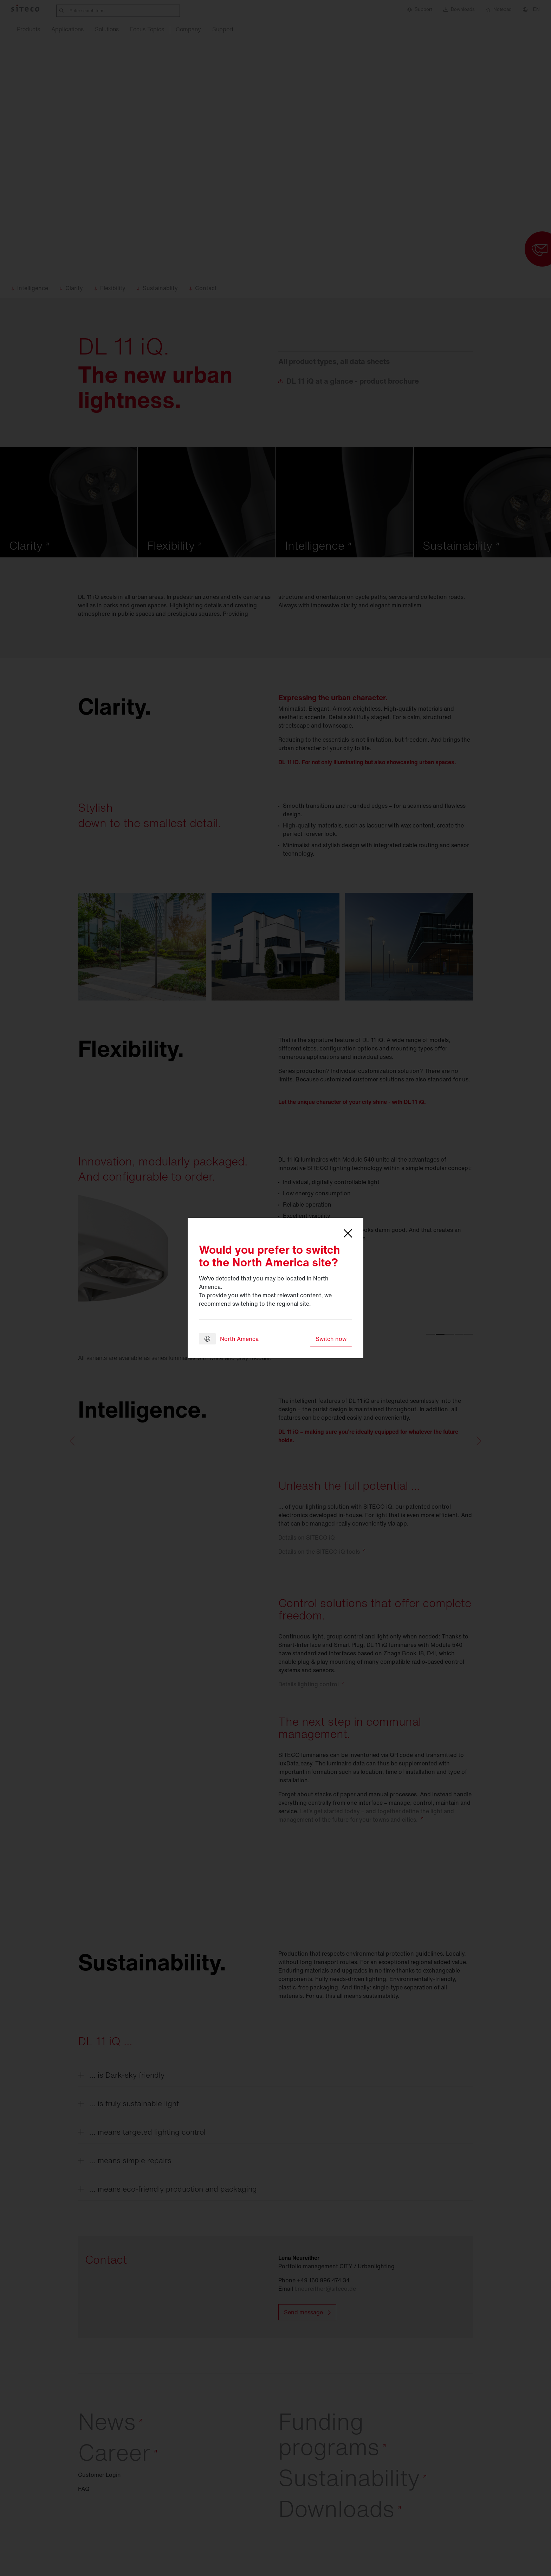  What do you see at coordinates (331, 1339) in the screenshot?
I see `Switch now` at bounding box center [331, 1339].